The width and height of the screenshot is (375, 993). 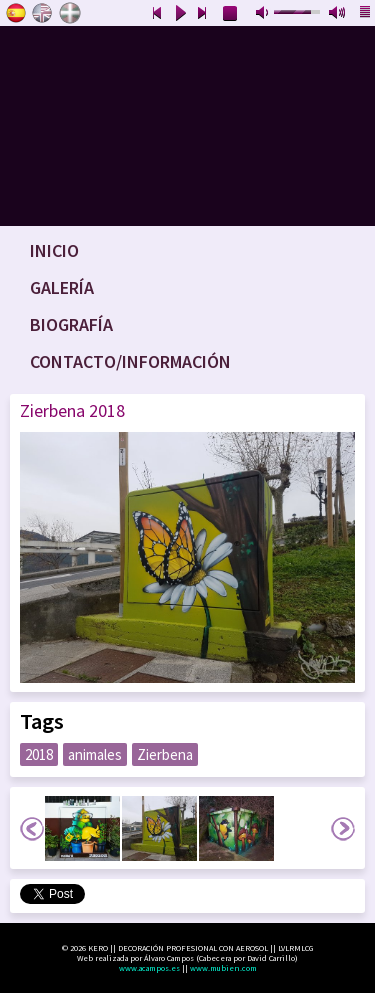 I want to click on Contacto/Información, so click(x=130, y=361).